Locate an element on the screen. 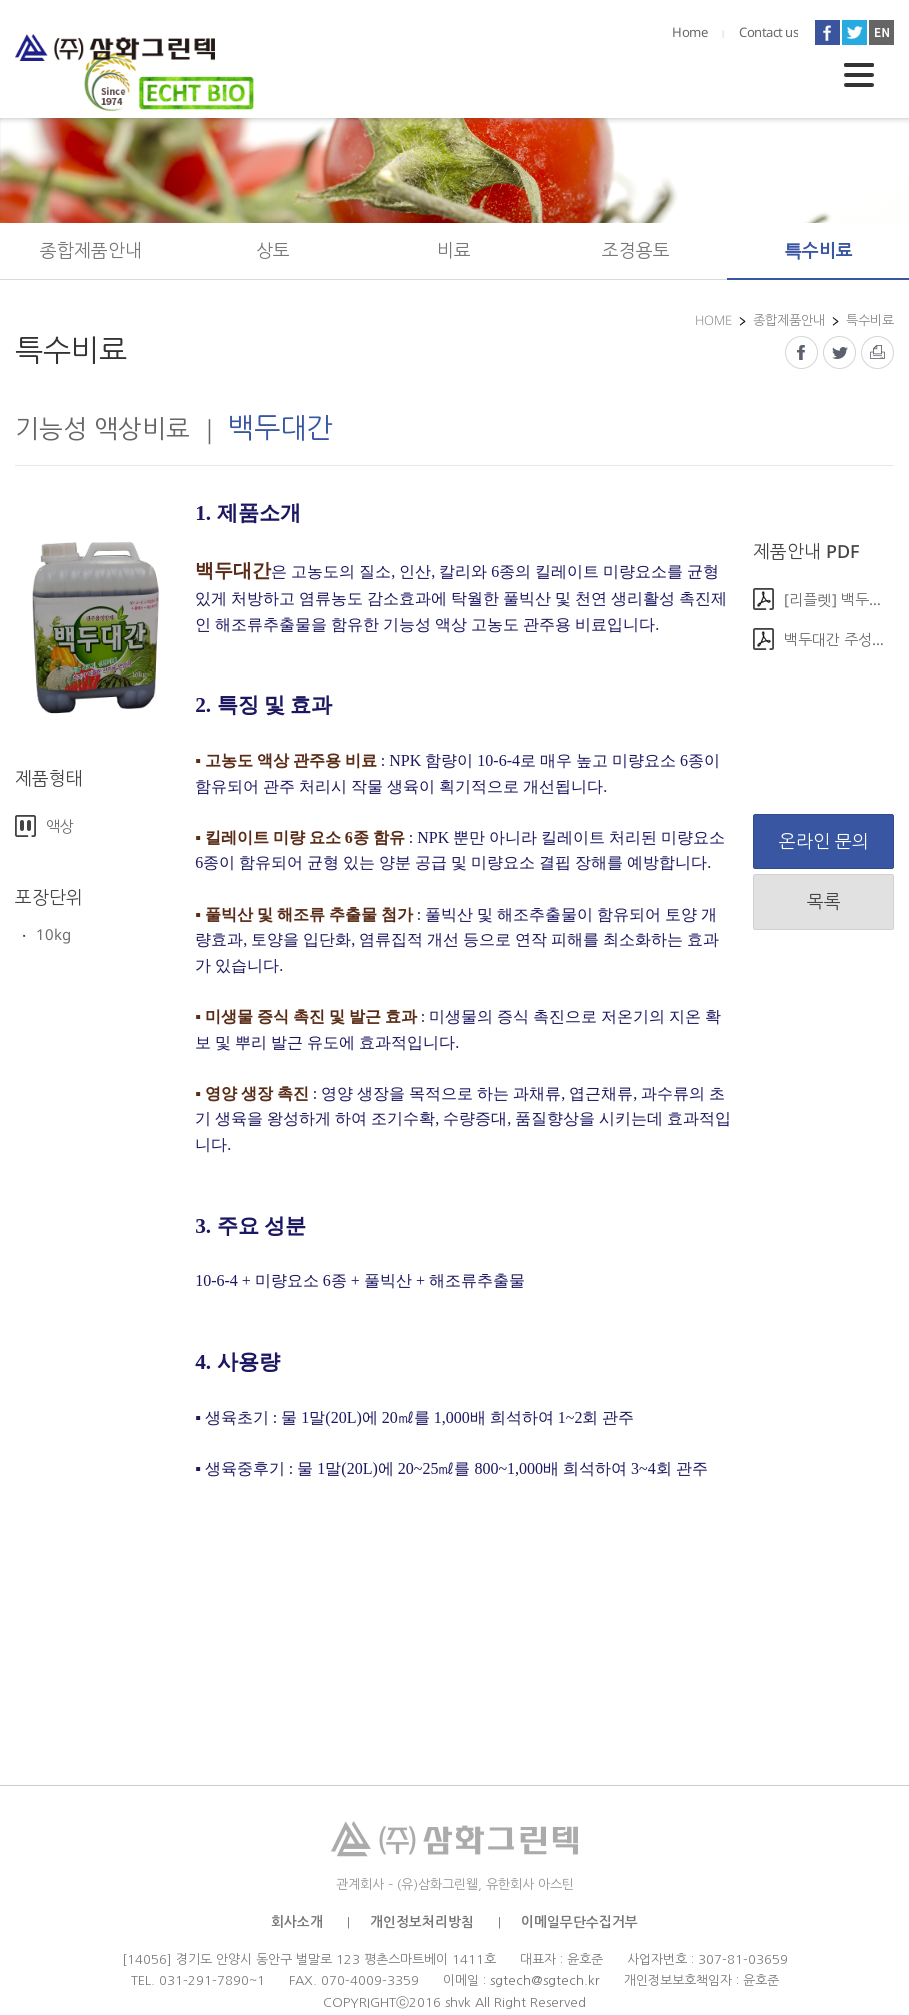 The image size is (909, 2015). 상토 is located at coordinates (273, 250).